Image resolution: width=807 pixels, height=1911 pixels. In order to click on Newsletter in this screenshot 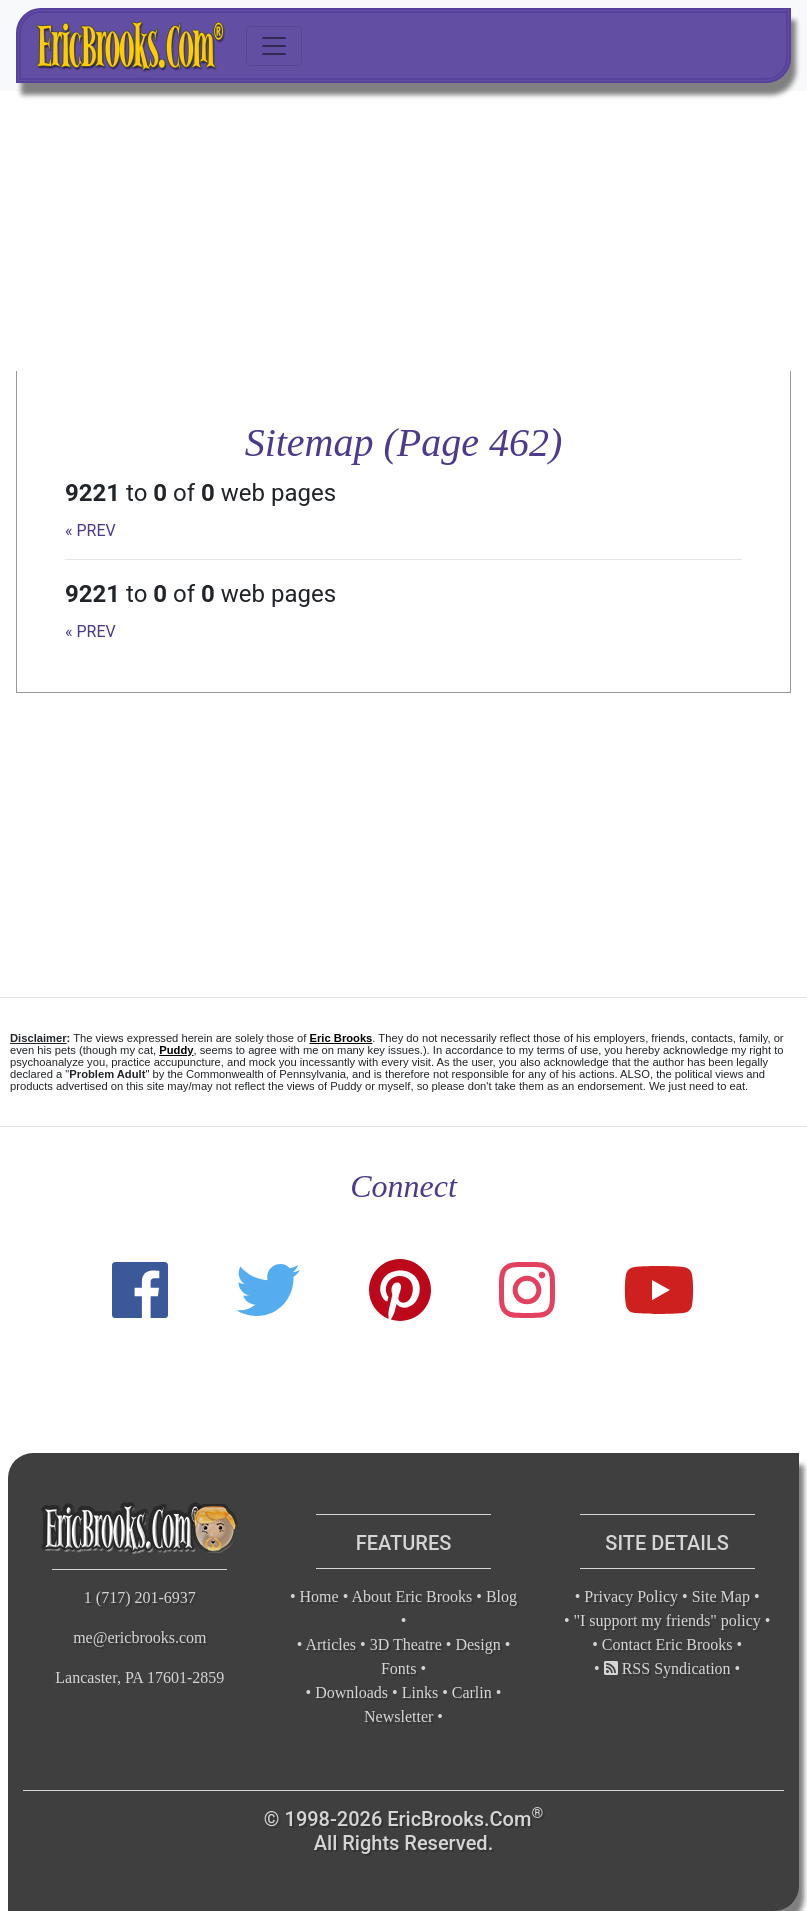, I will do `click(398, 1716)`.